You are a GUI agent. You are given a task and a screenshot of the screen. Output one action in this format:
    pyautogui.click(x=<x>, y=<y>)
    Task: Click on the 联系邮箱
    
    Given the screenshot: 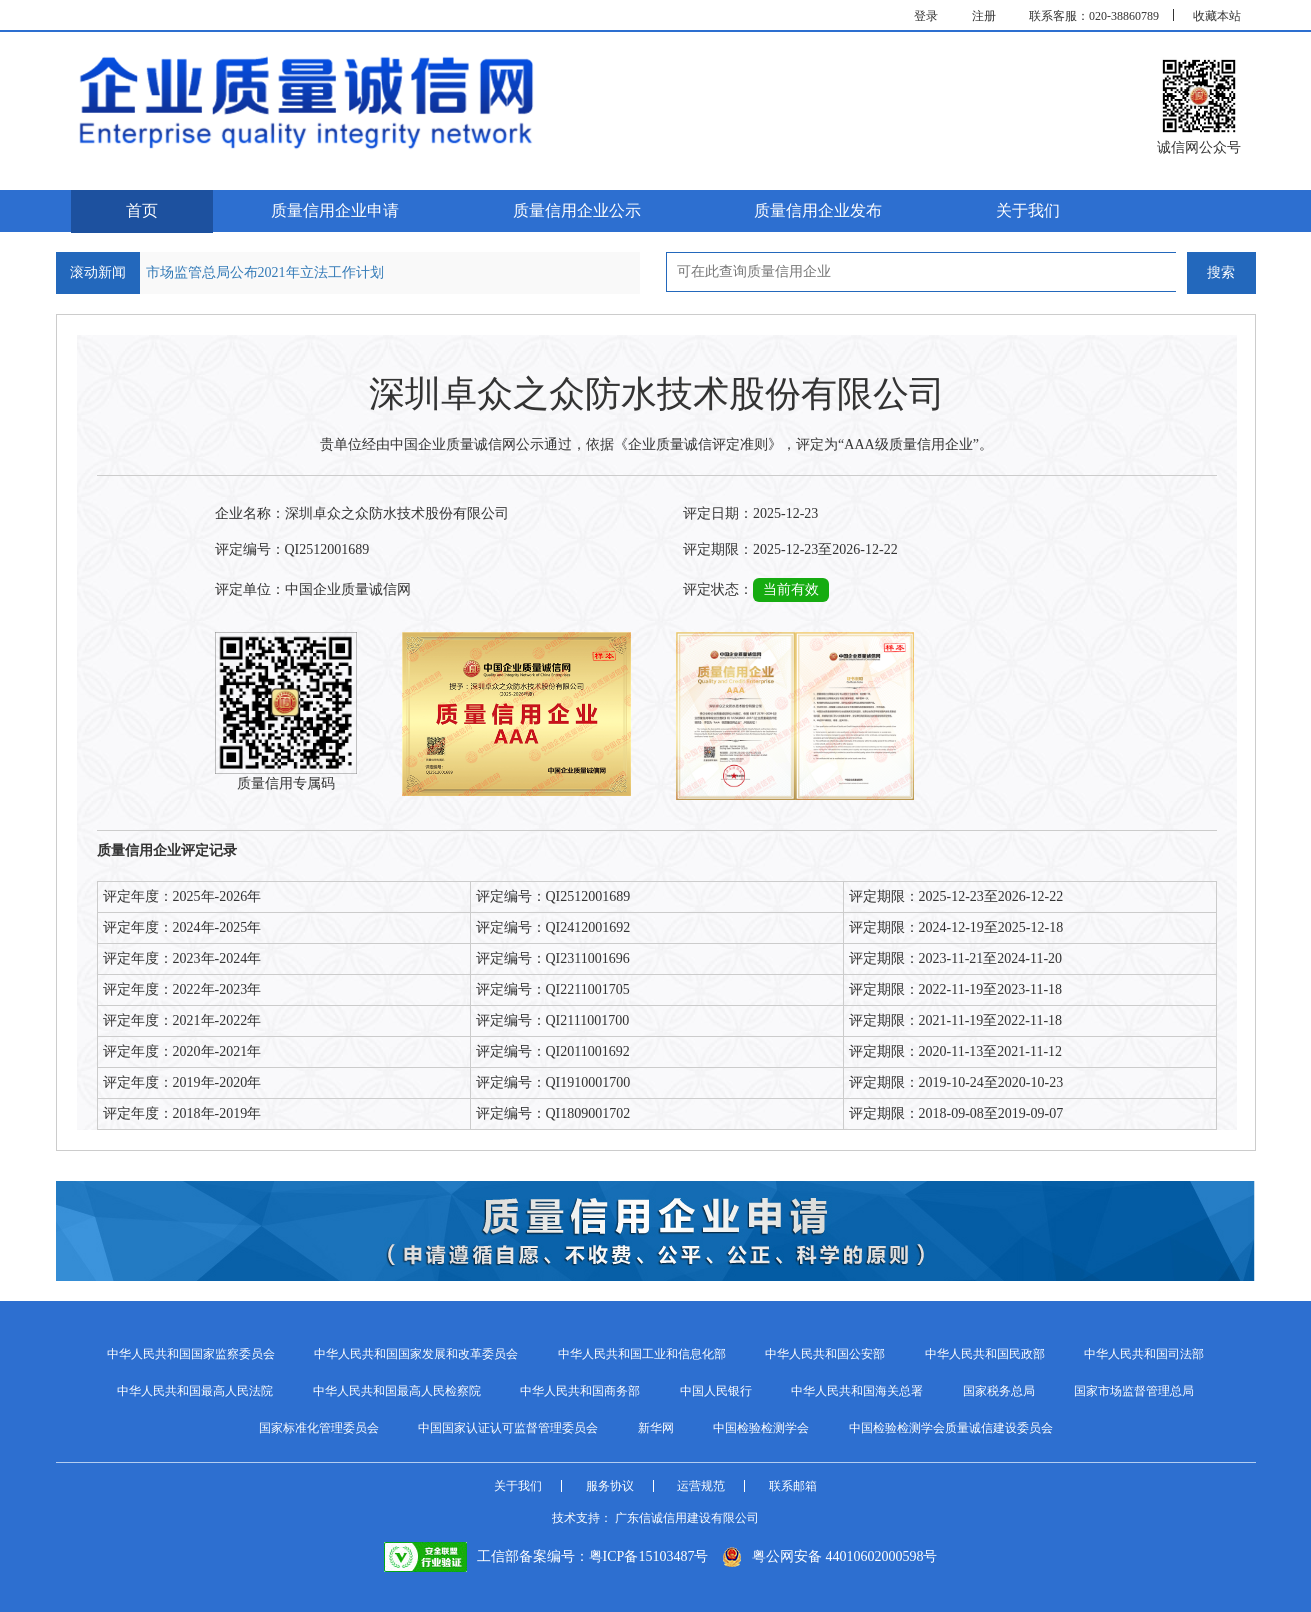 What is the action you would take?
    pyautogui.click(x=793, y=1486)
    